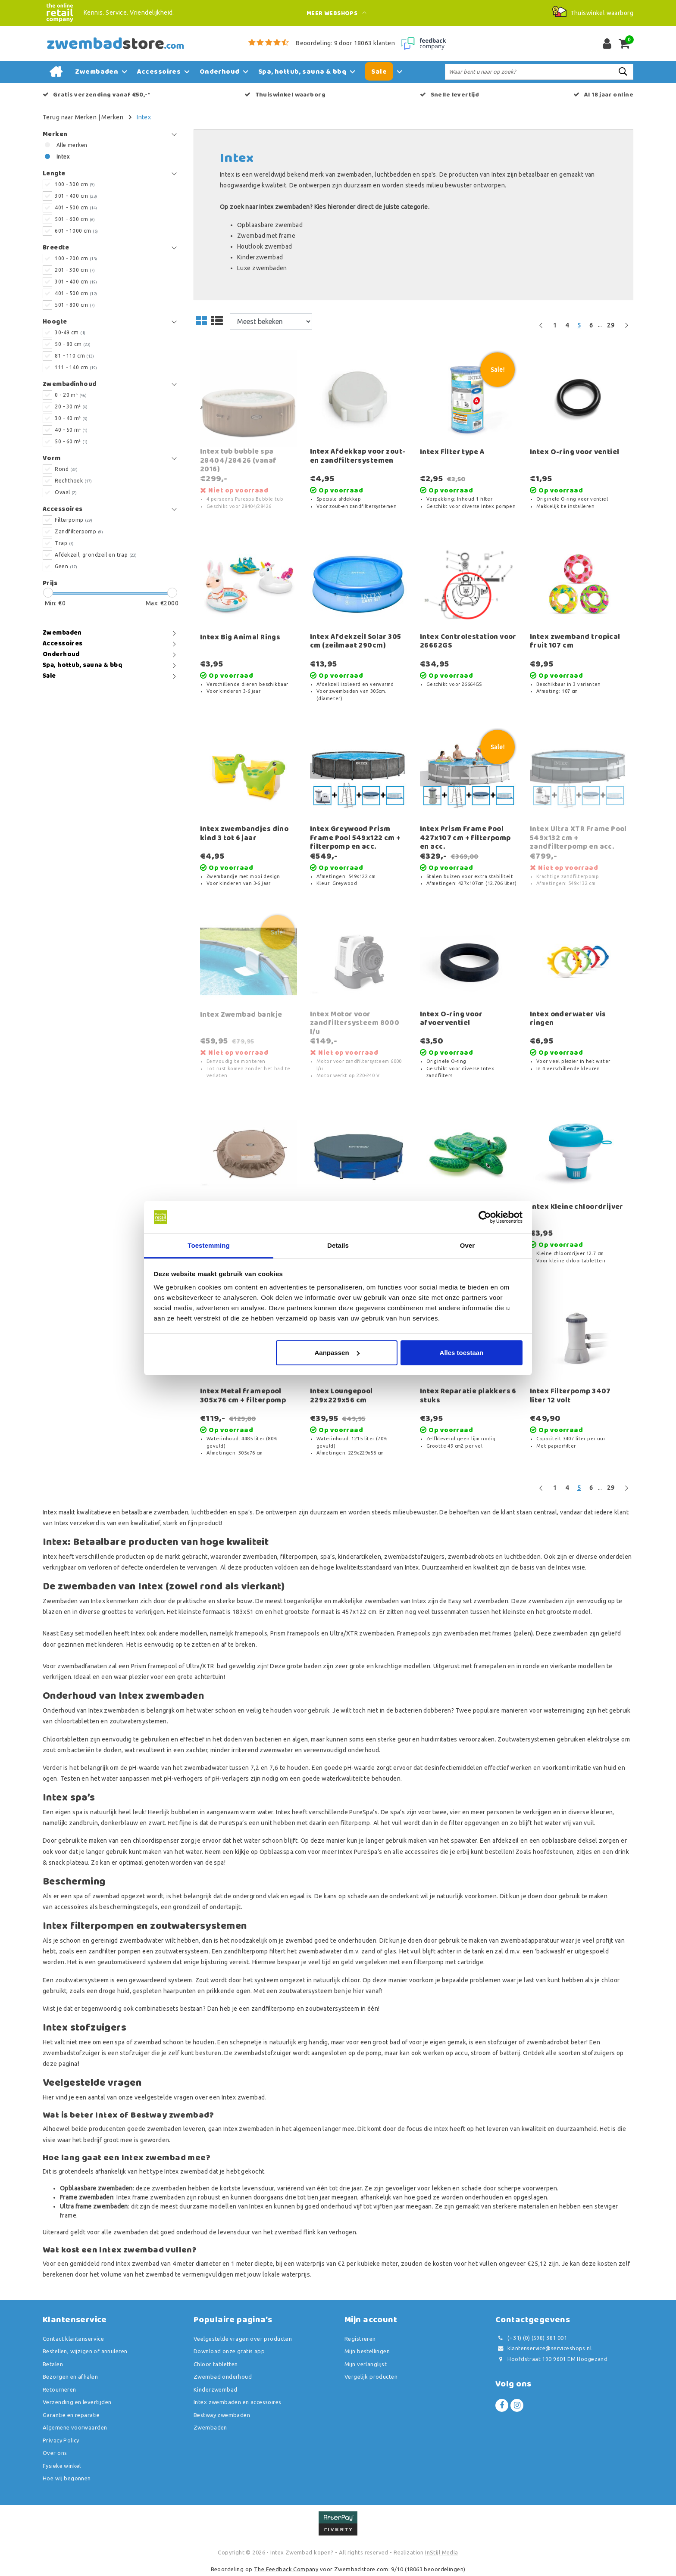 The image size is (676, 2576). What do you see at coordinates (441, 2552) in the screenshot?
I see `InStijl Media` at bounding box center [441, 2552].